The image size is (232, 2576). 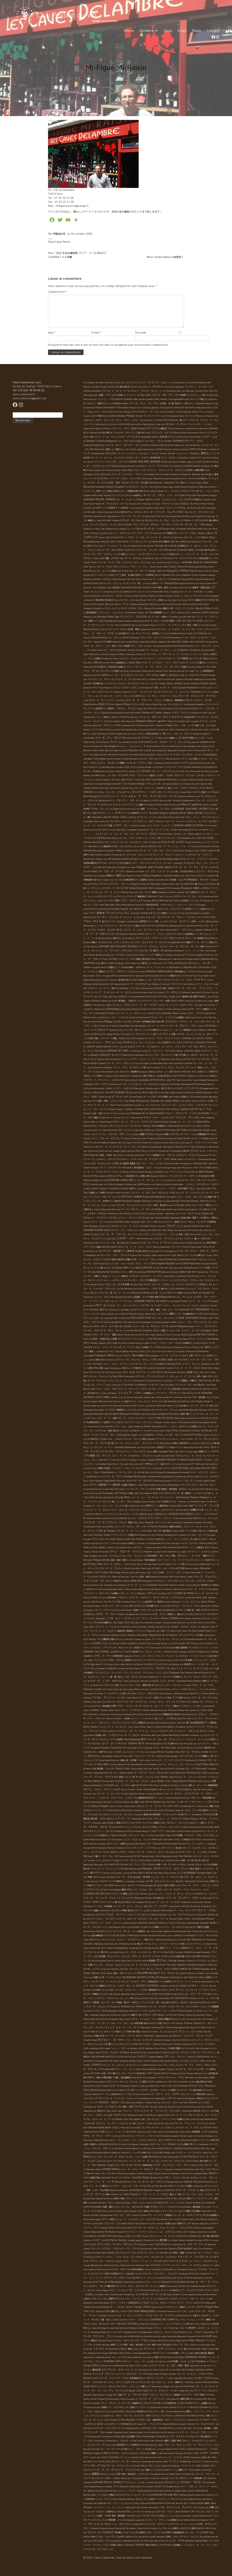 What do you see at coordinates (148, 1459) in the screenshot?
I see `Alain Chapelle [Alain Chapelle (2 éléments)]` at bounding box center [148, 1459].